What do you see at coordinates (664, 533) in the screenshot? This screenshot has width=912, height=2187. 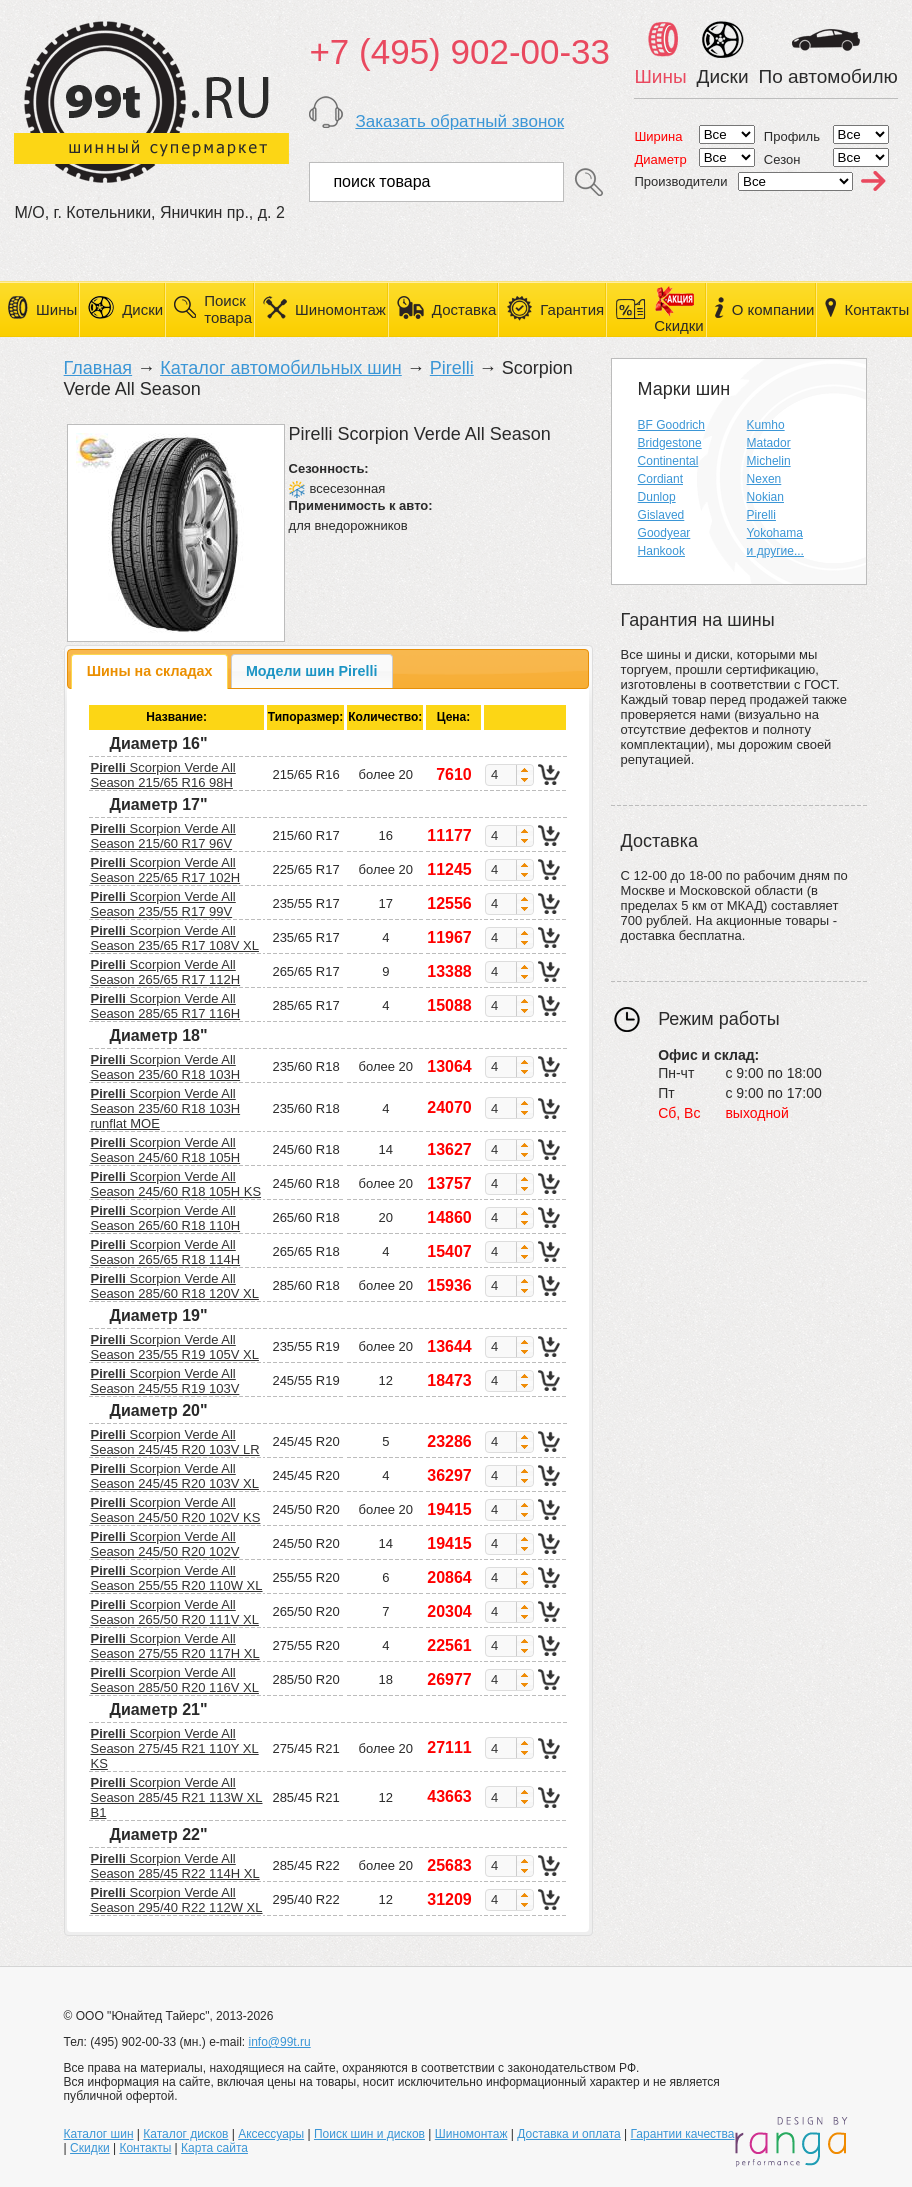 I see `Goodyear` at bounding box center [664, 533].